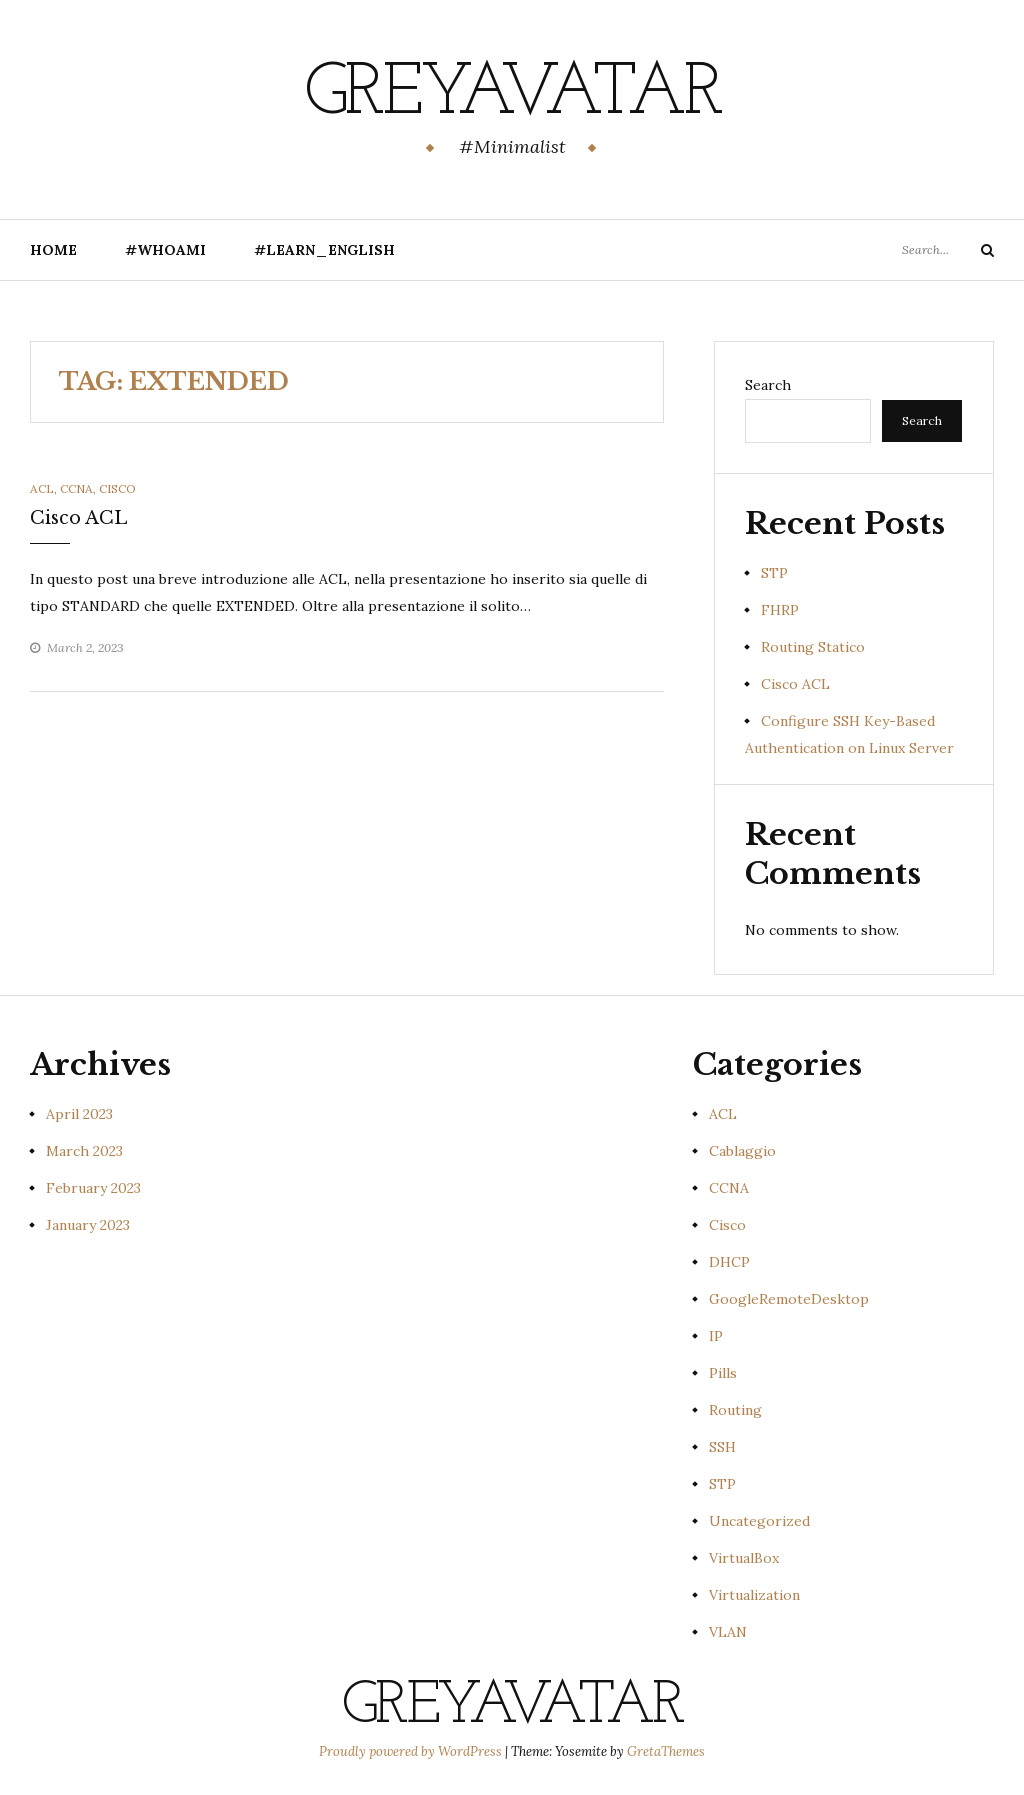 This screenshot has width=1024, height=1795. Describe the element at coordinates (93, 1188) in the screenshot. I see `February 2023` at that location.